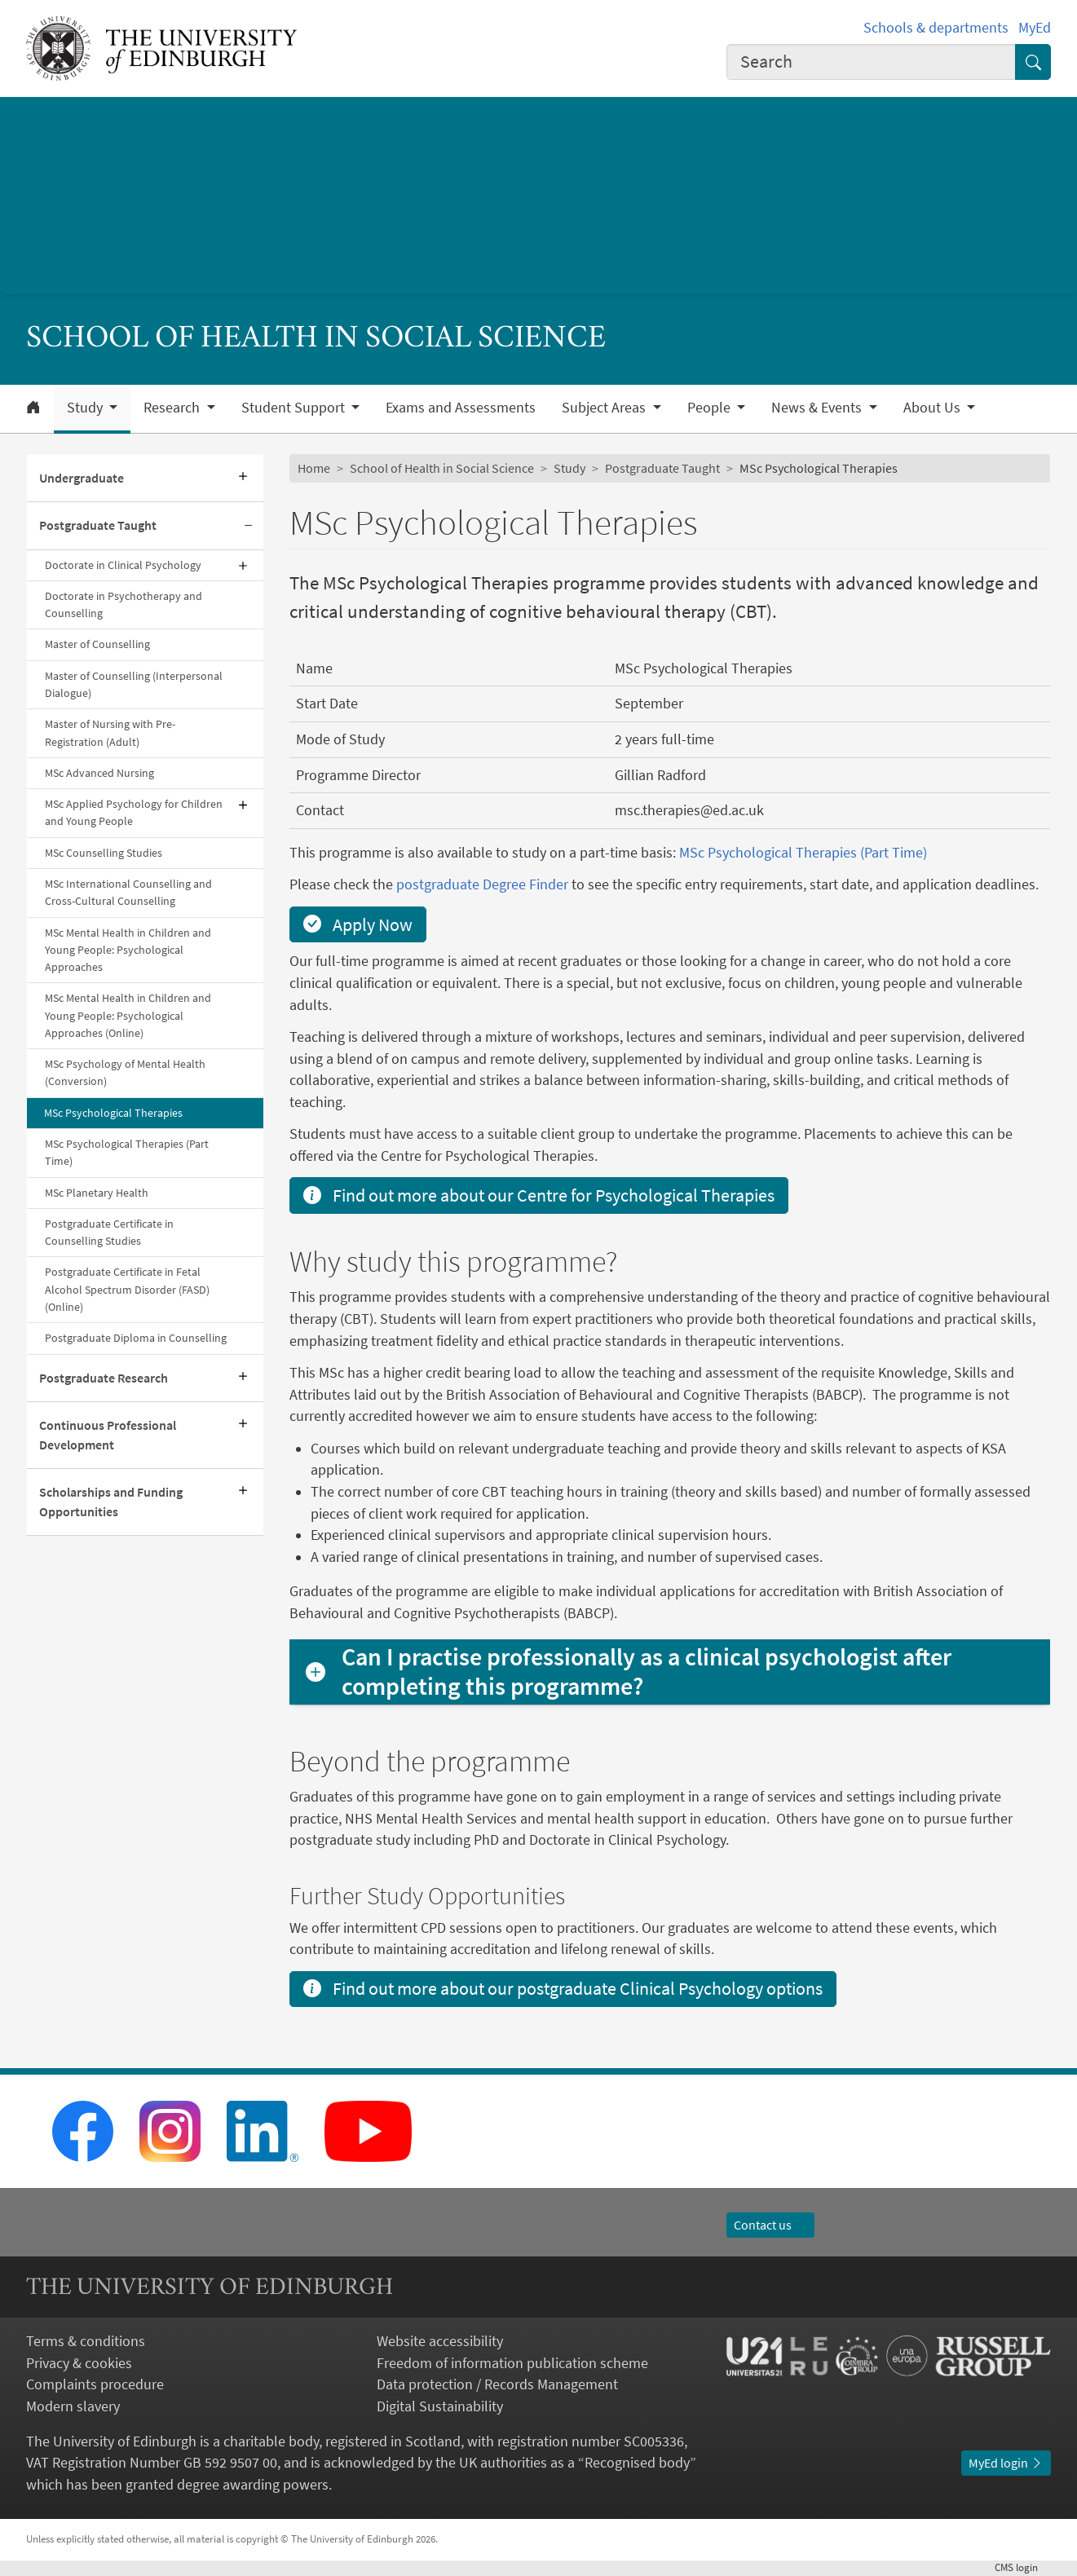  Describe the element at coordinates (440, 2406) in the screenshot. I see `Digital Sustainability` at that location.